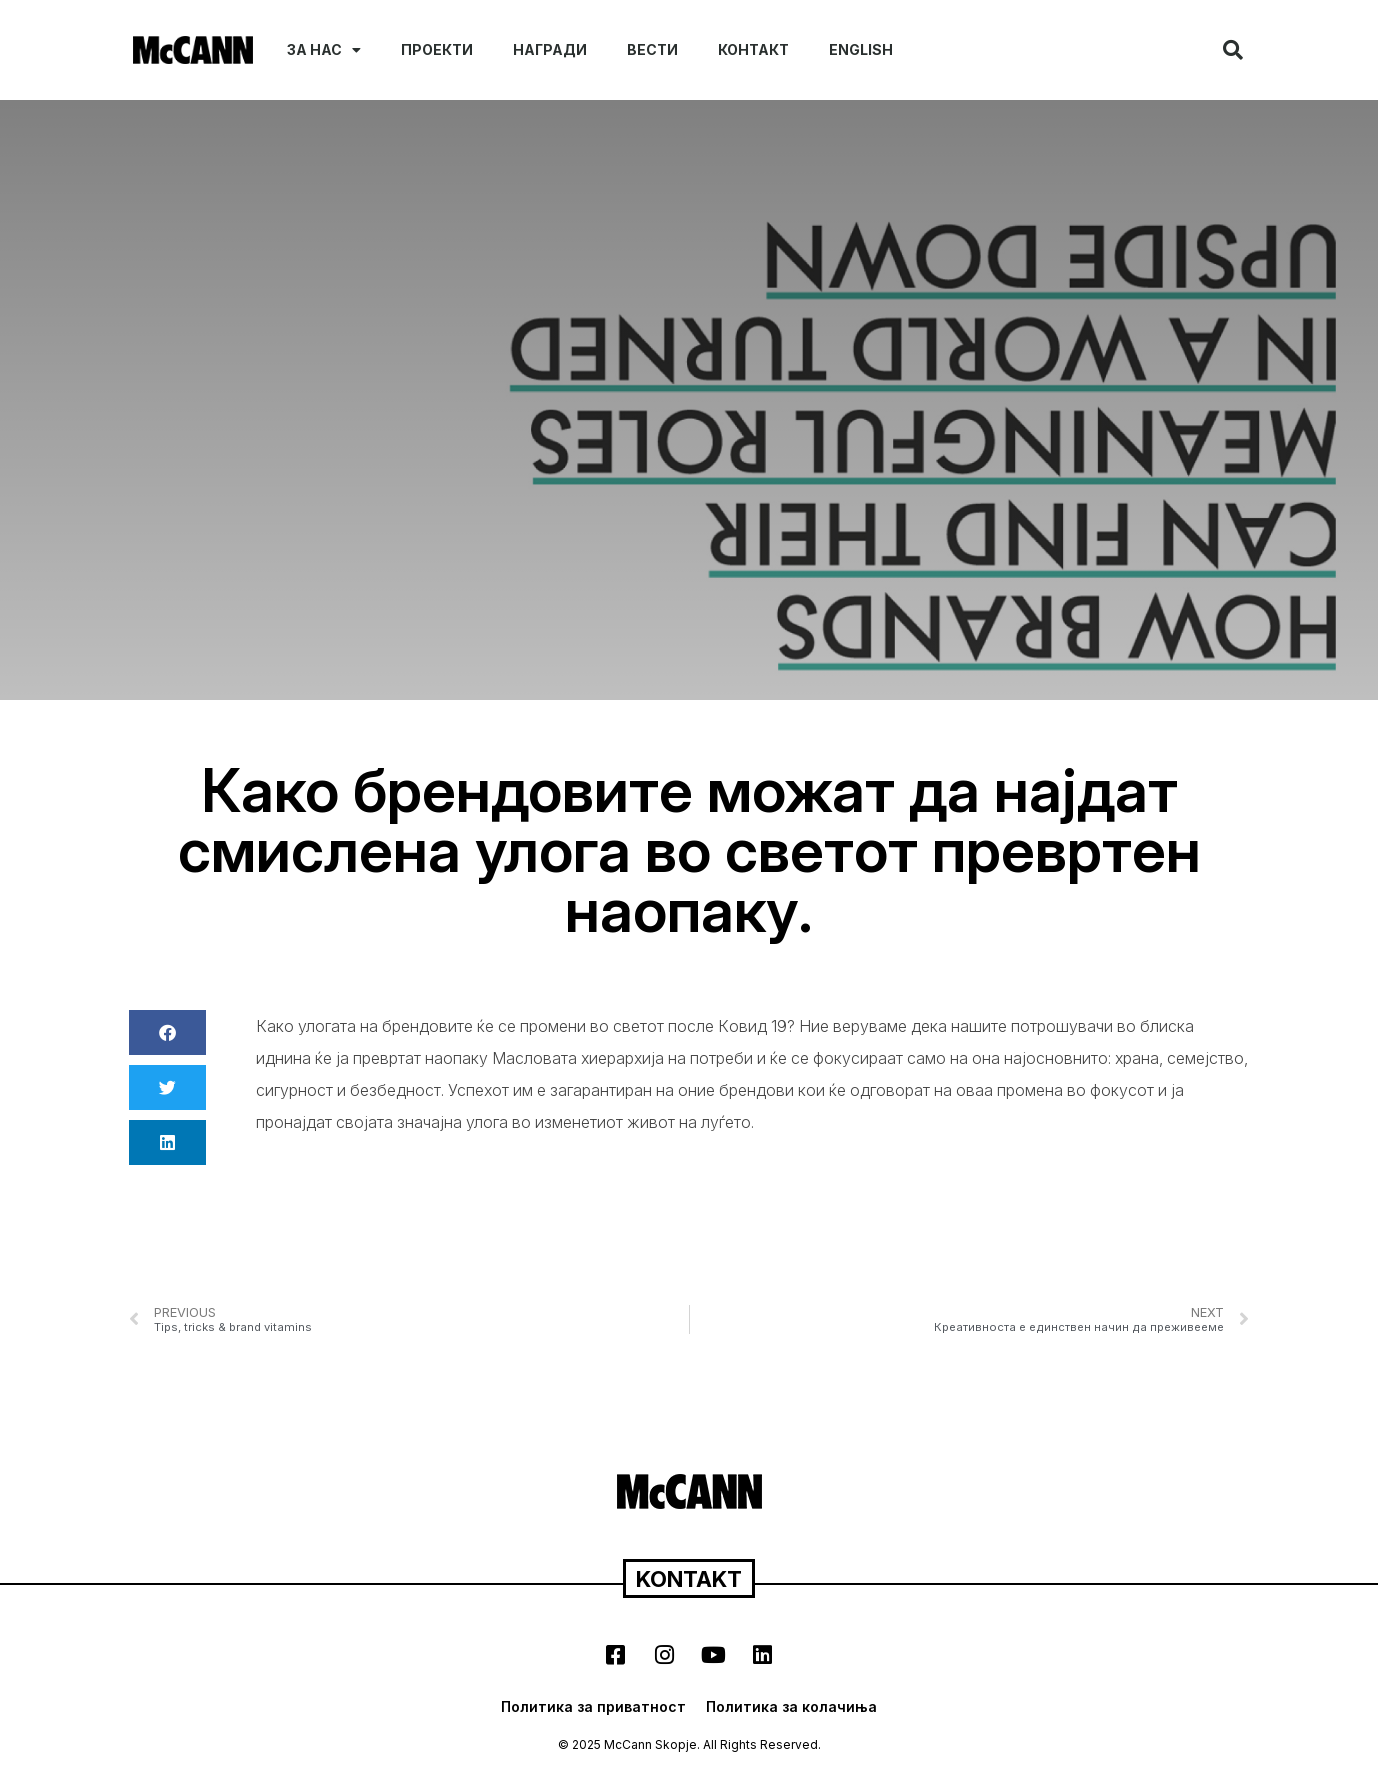  Describe the element at coordinates (861, 49) in the screenshot. I see `English` at that location.